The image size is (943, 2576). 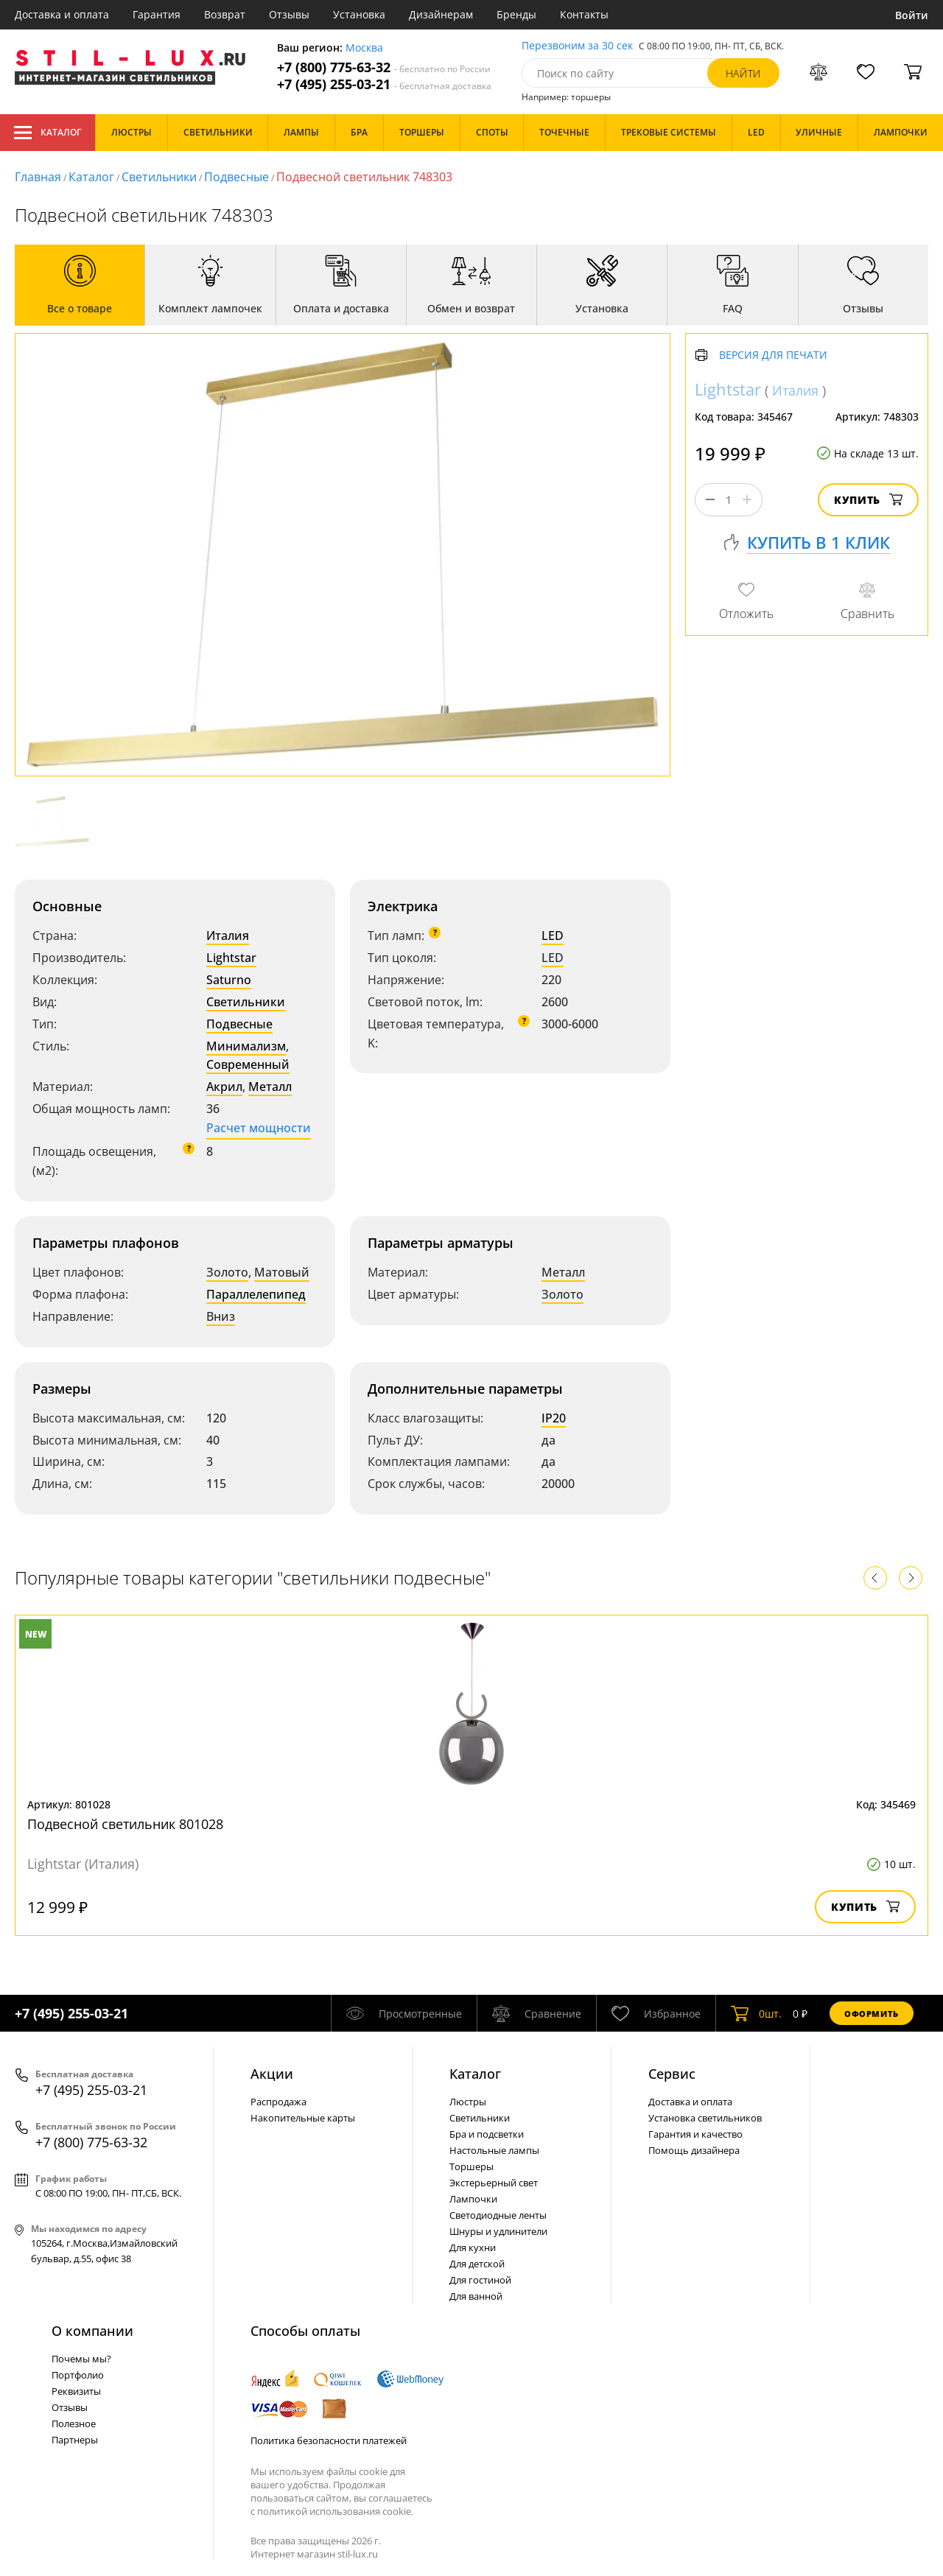 What do you see at coordinates (92, 2331) in the screenshot?
I see `О компании` at bounding box center [92, 2331].